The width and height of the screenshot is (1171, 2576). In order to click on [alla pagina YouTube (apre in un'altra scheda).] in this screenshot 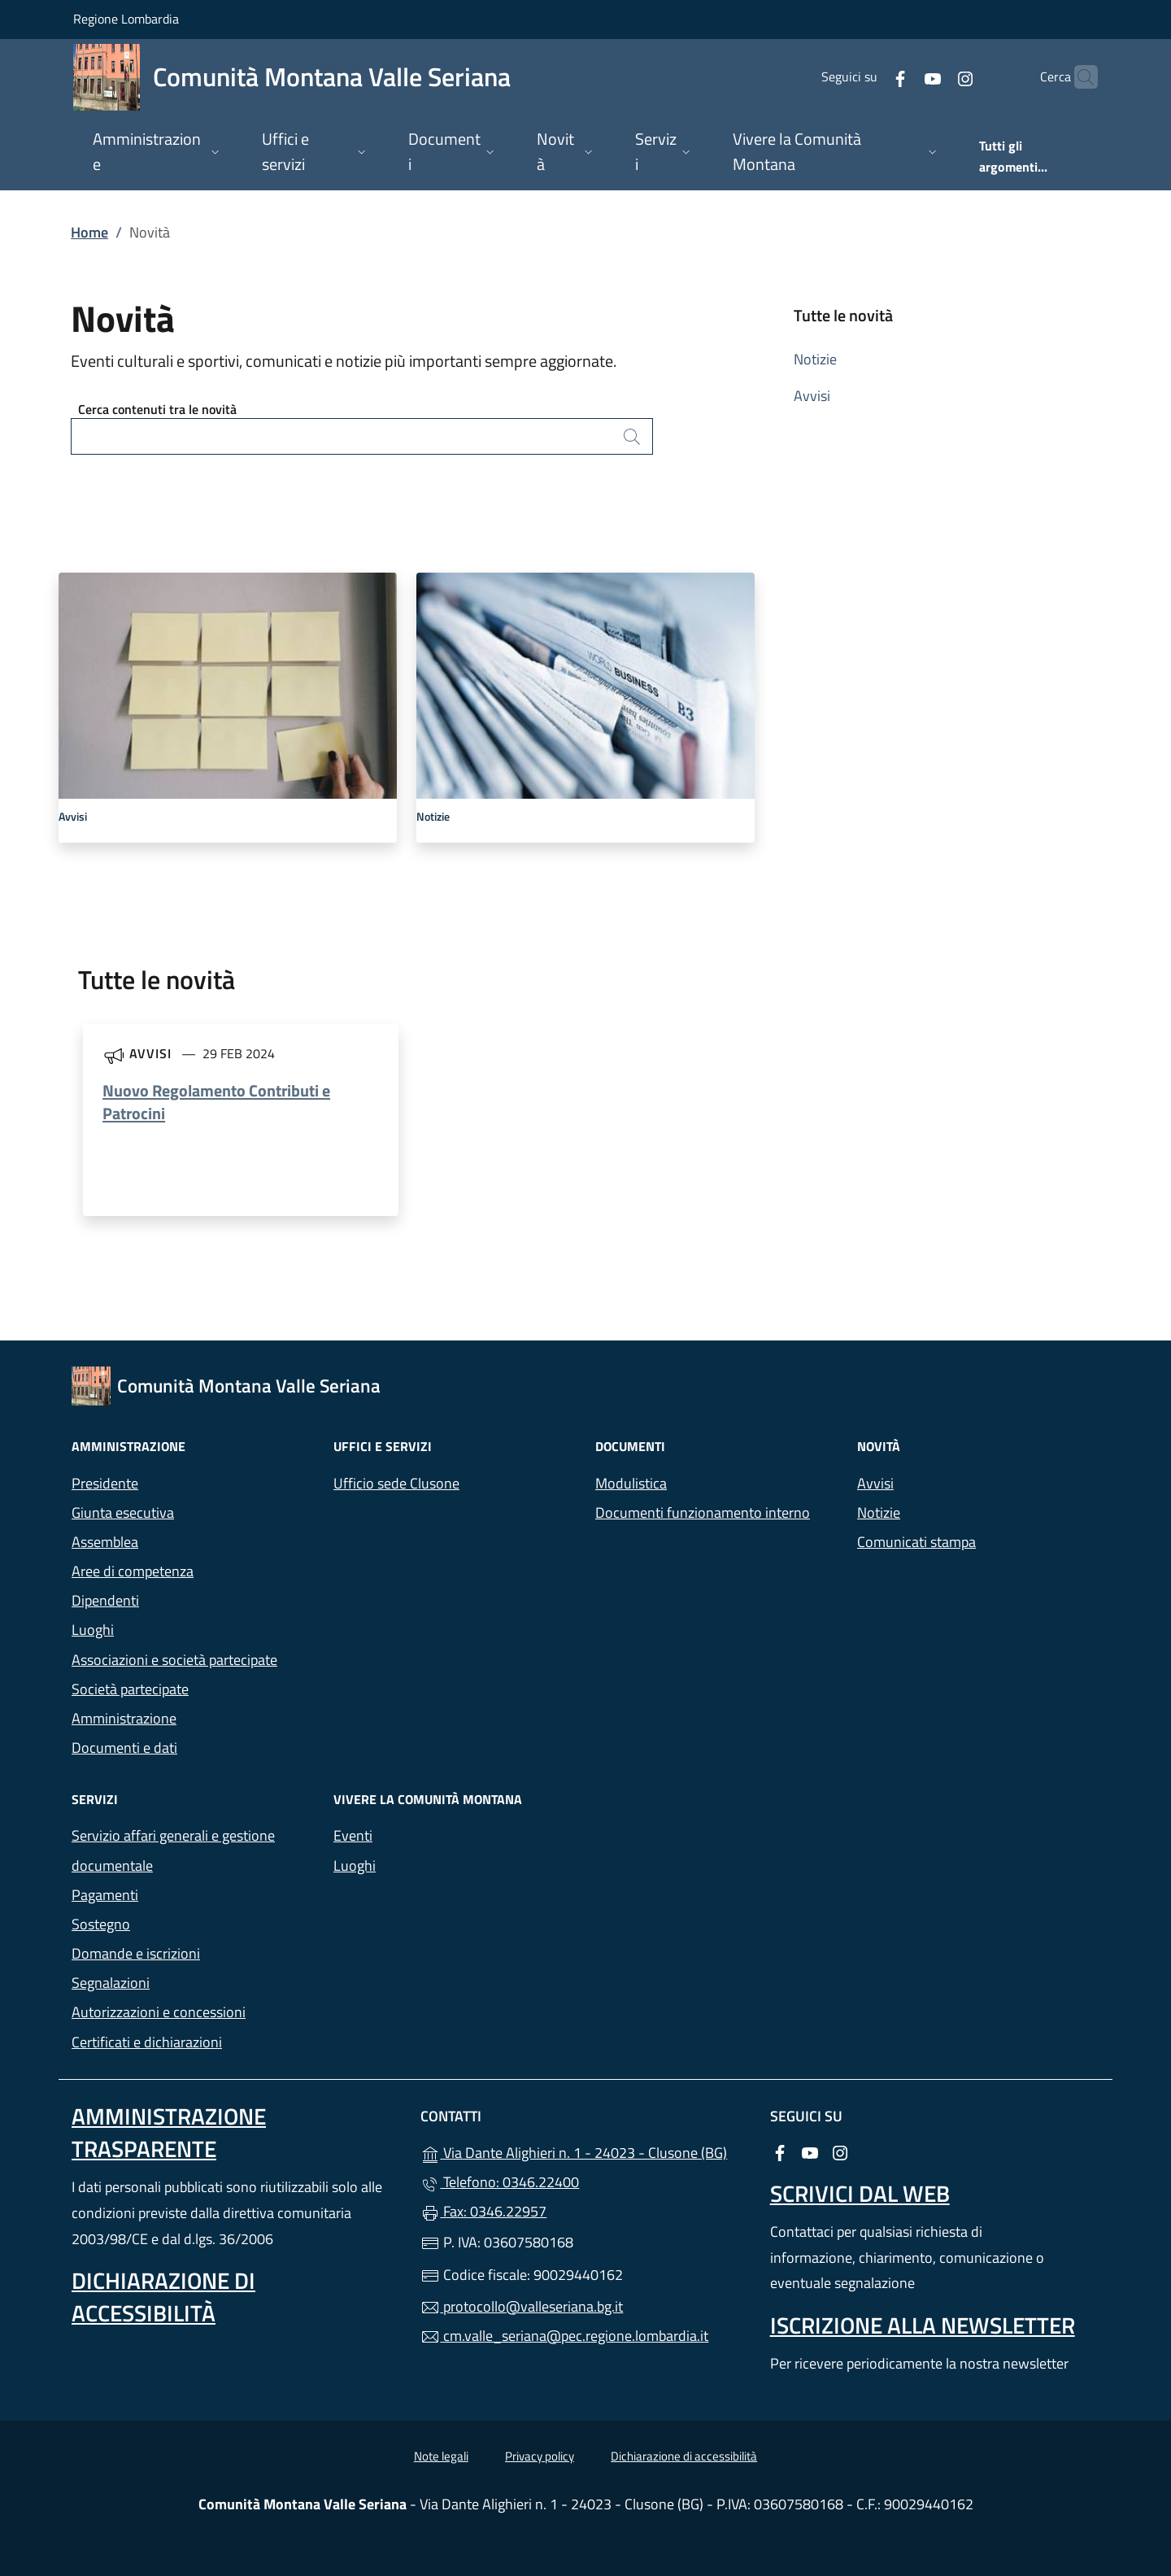, I will do `click(901, 76)`.